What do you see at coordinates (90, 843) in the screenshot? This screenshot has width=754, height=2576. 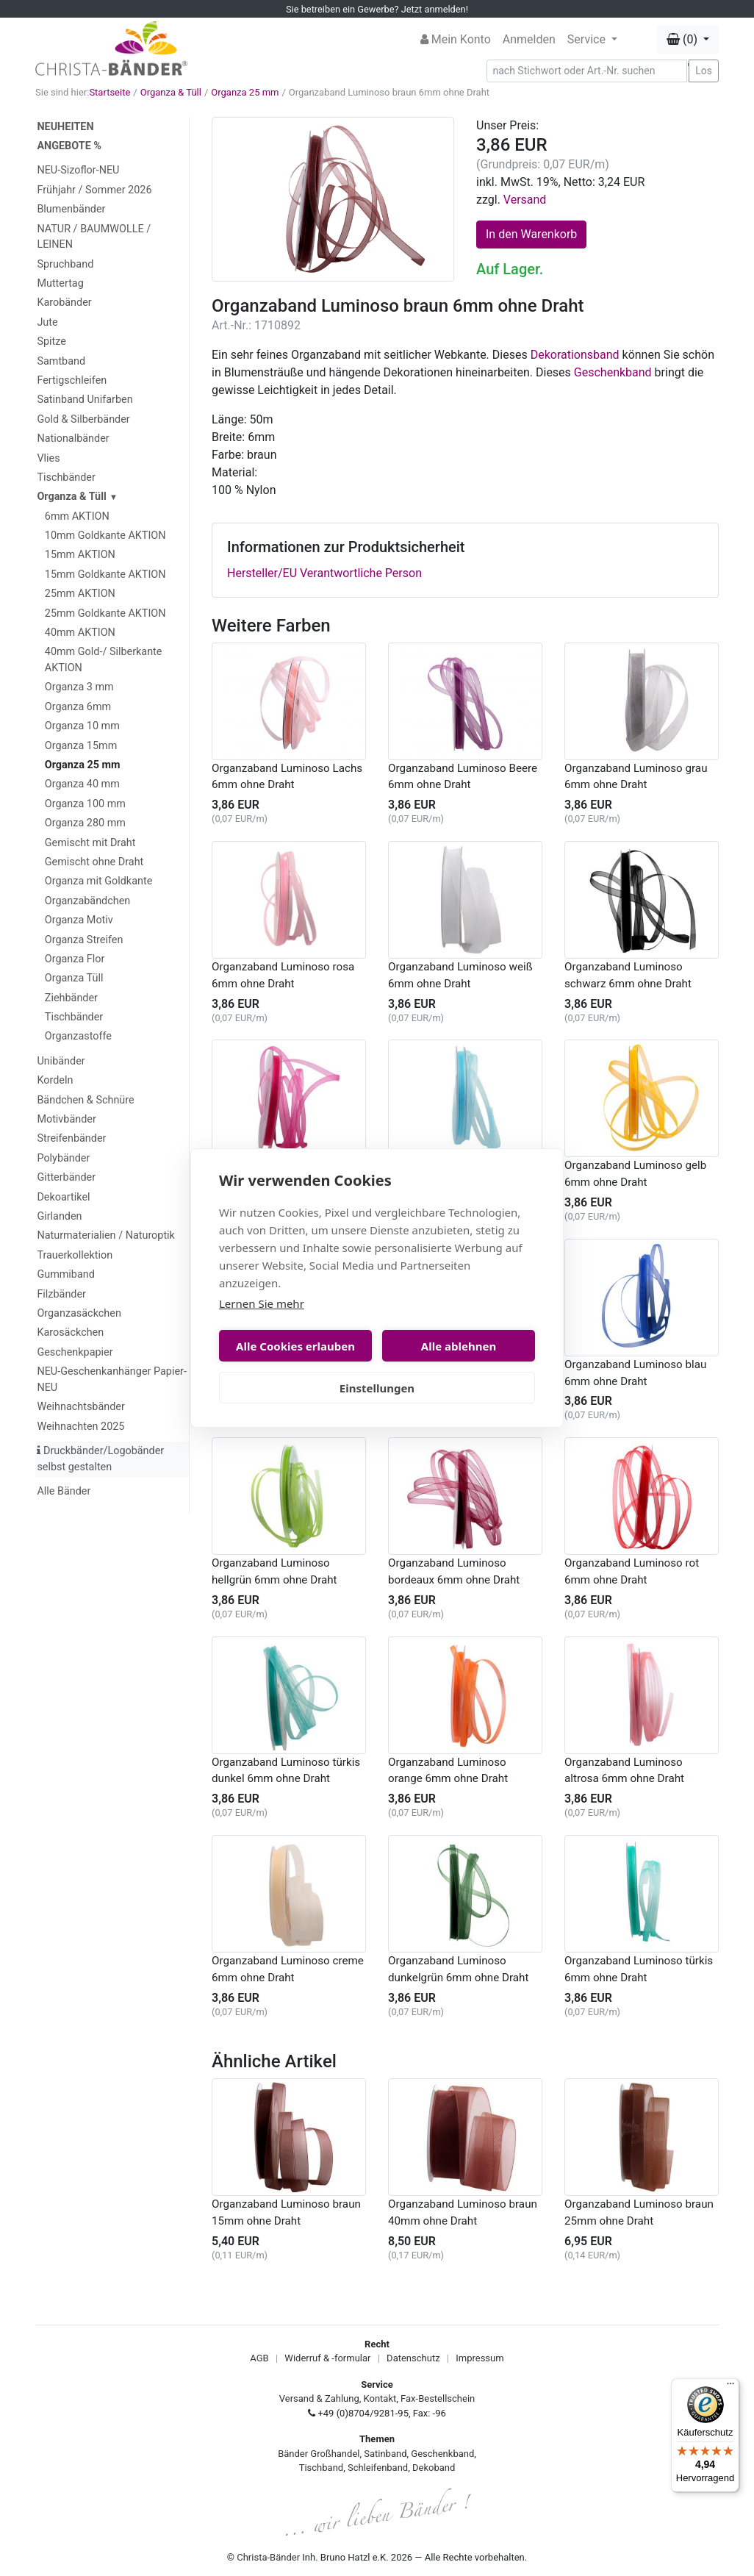 I see `Gemischt mit Draht` at bounding box center [90, 843].